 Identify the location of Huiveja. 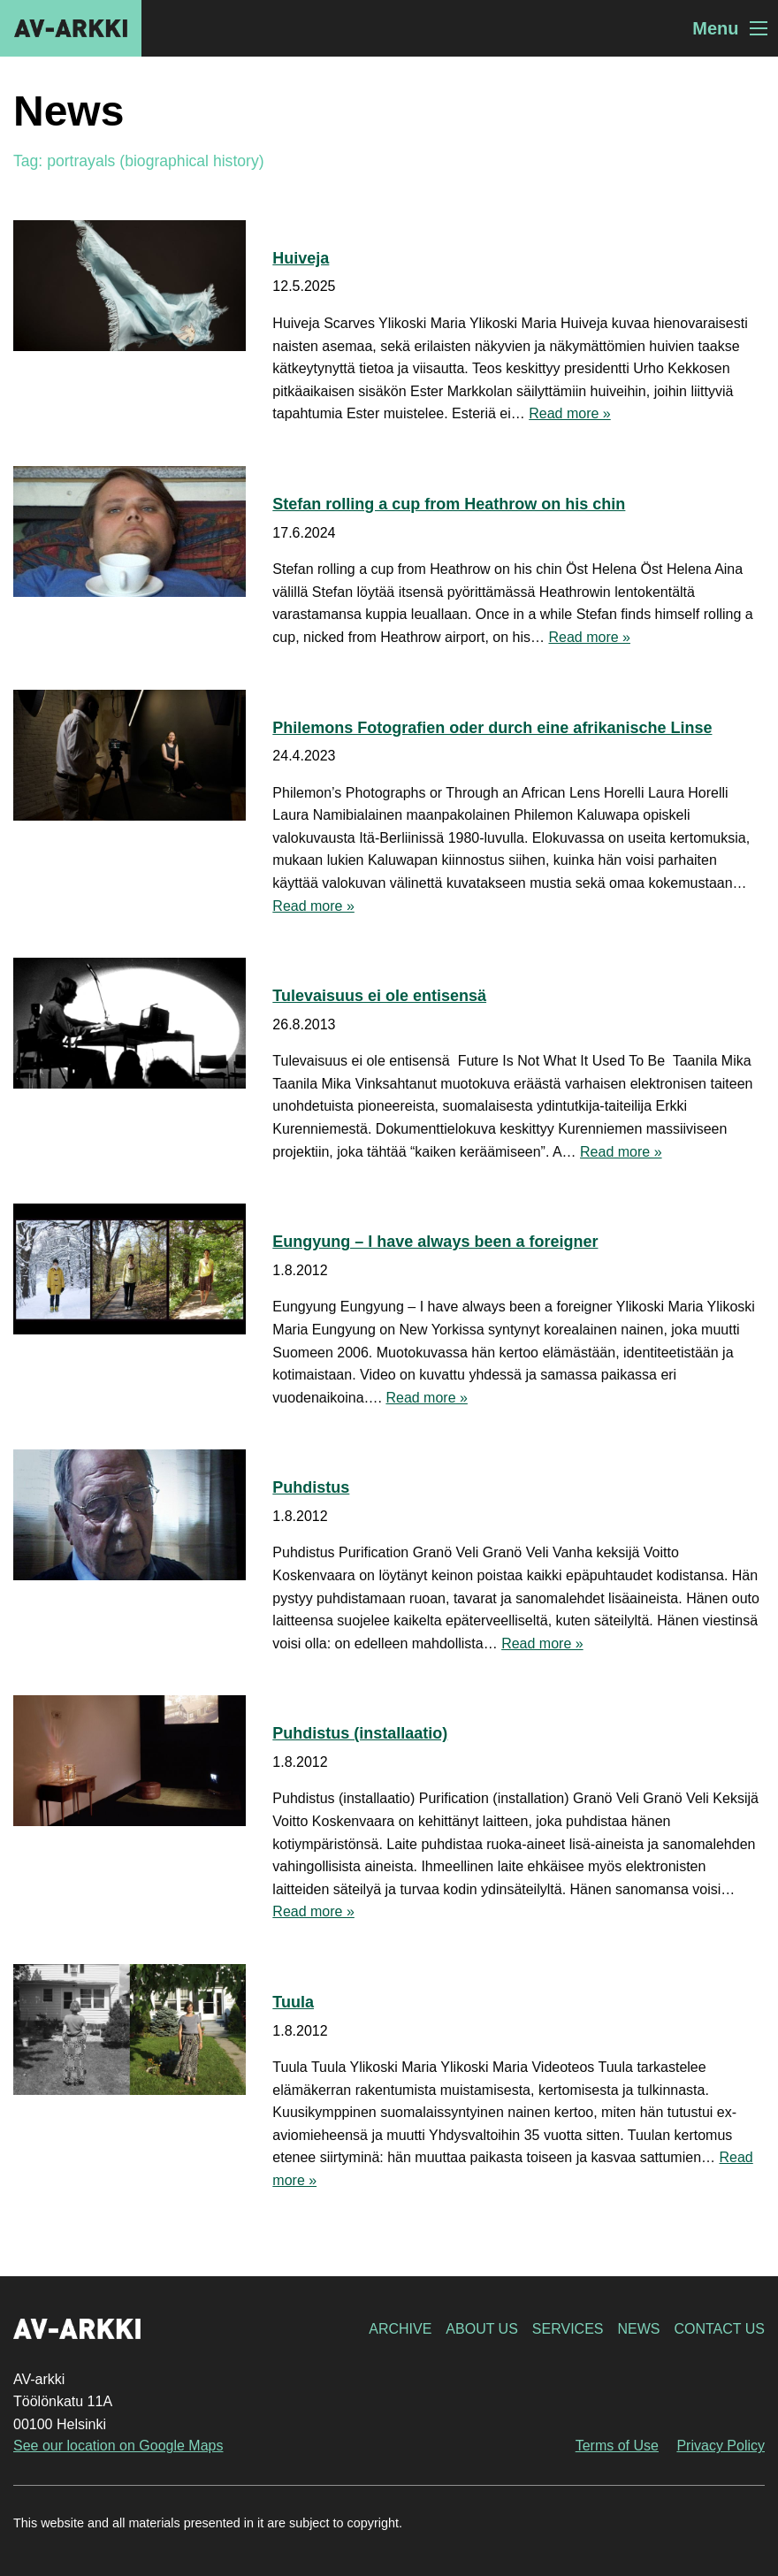
(300, 258).